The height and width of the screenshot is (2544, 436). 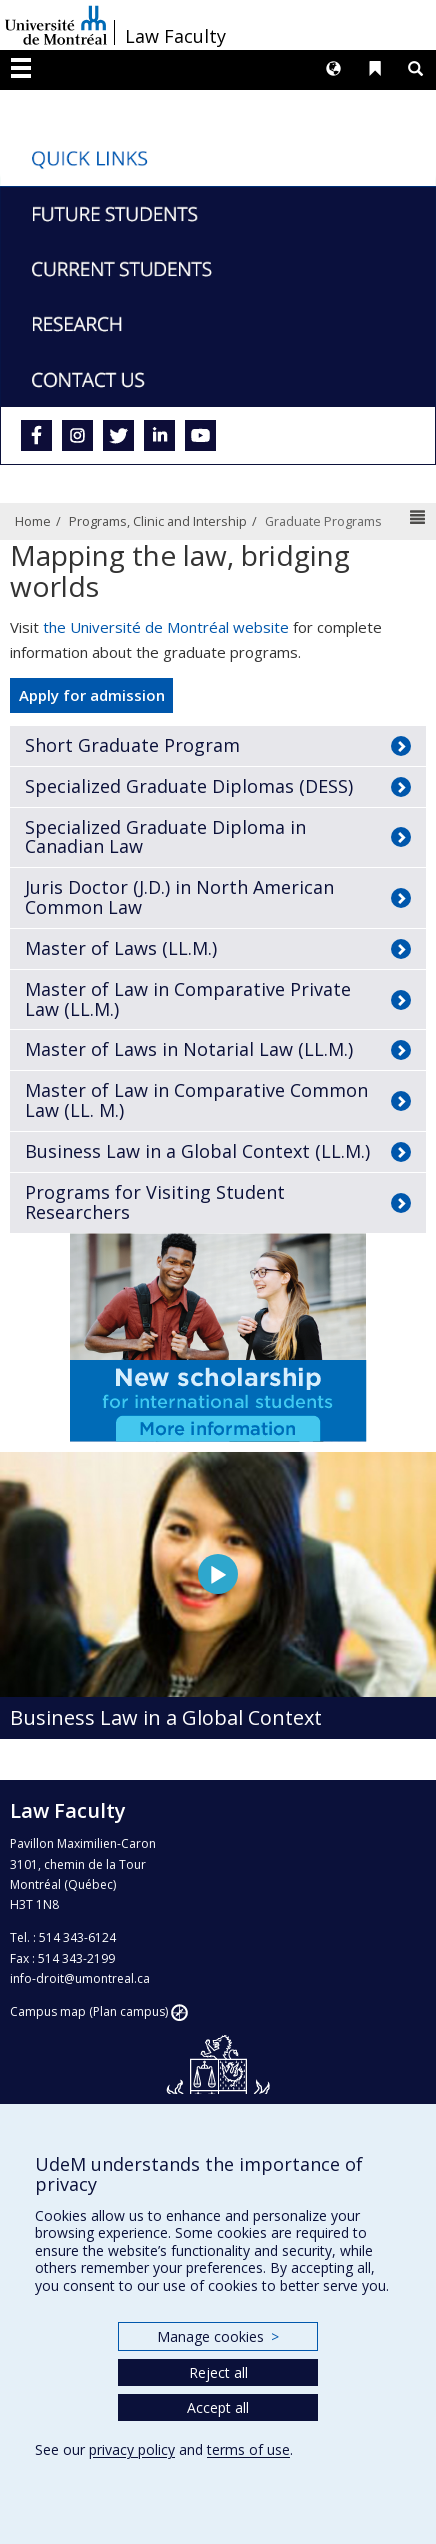 I want to click on Manage cookies, so click(x=217, y=2336).